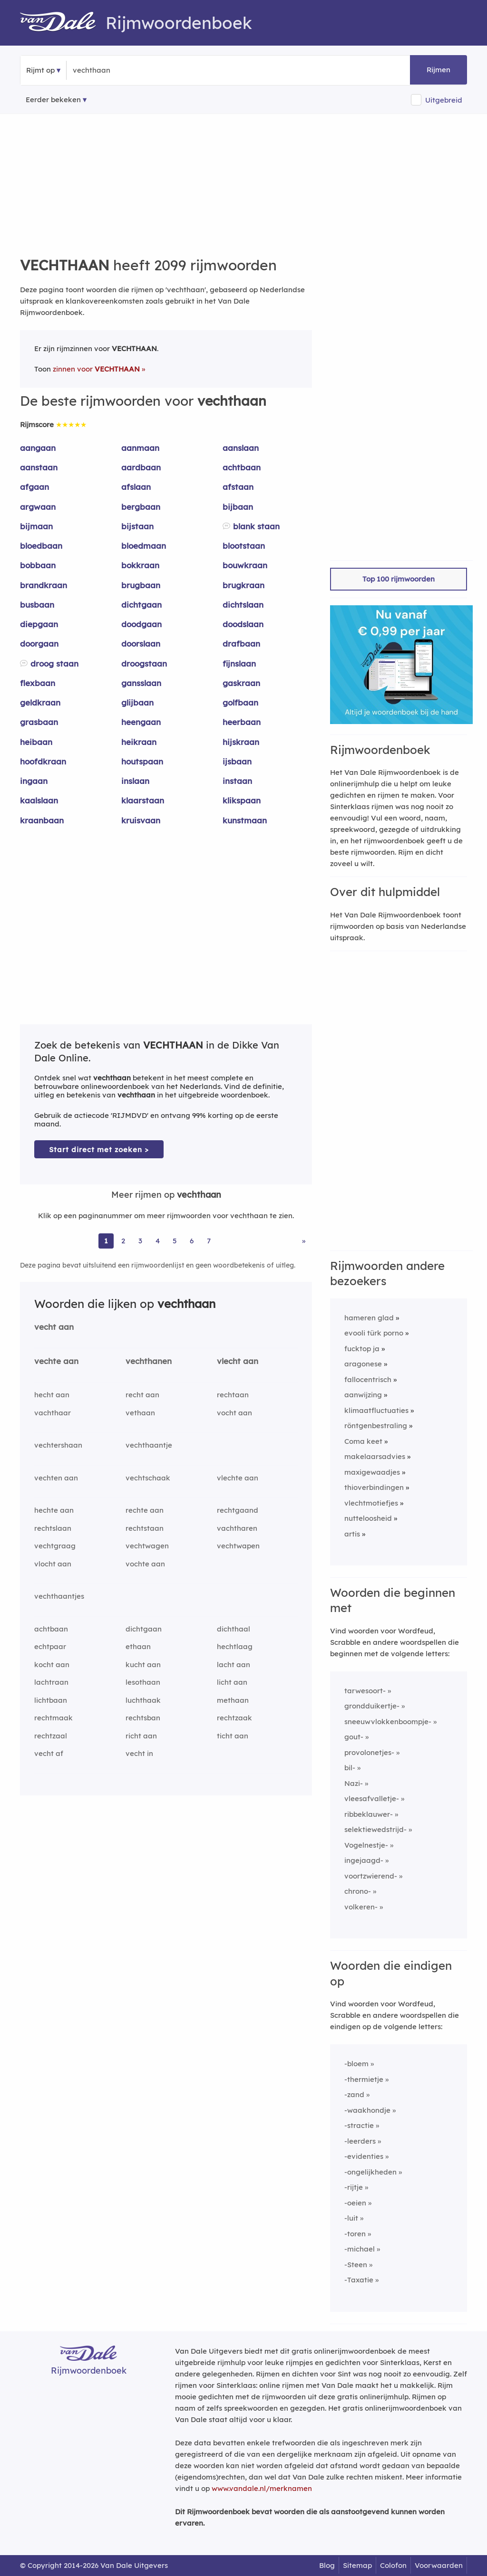 This screenshot has width=487, height=2576. I want to click on Vogelnestje-, so click(366, 1845).